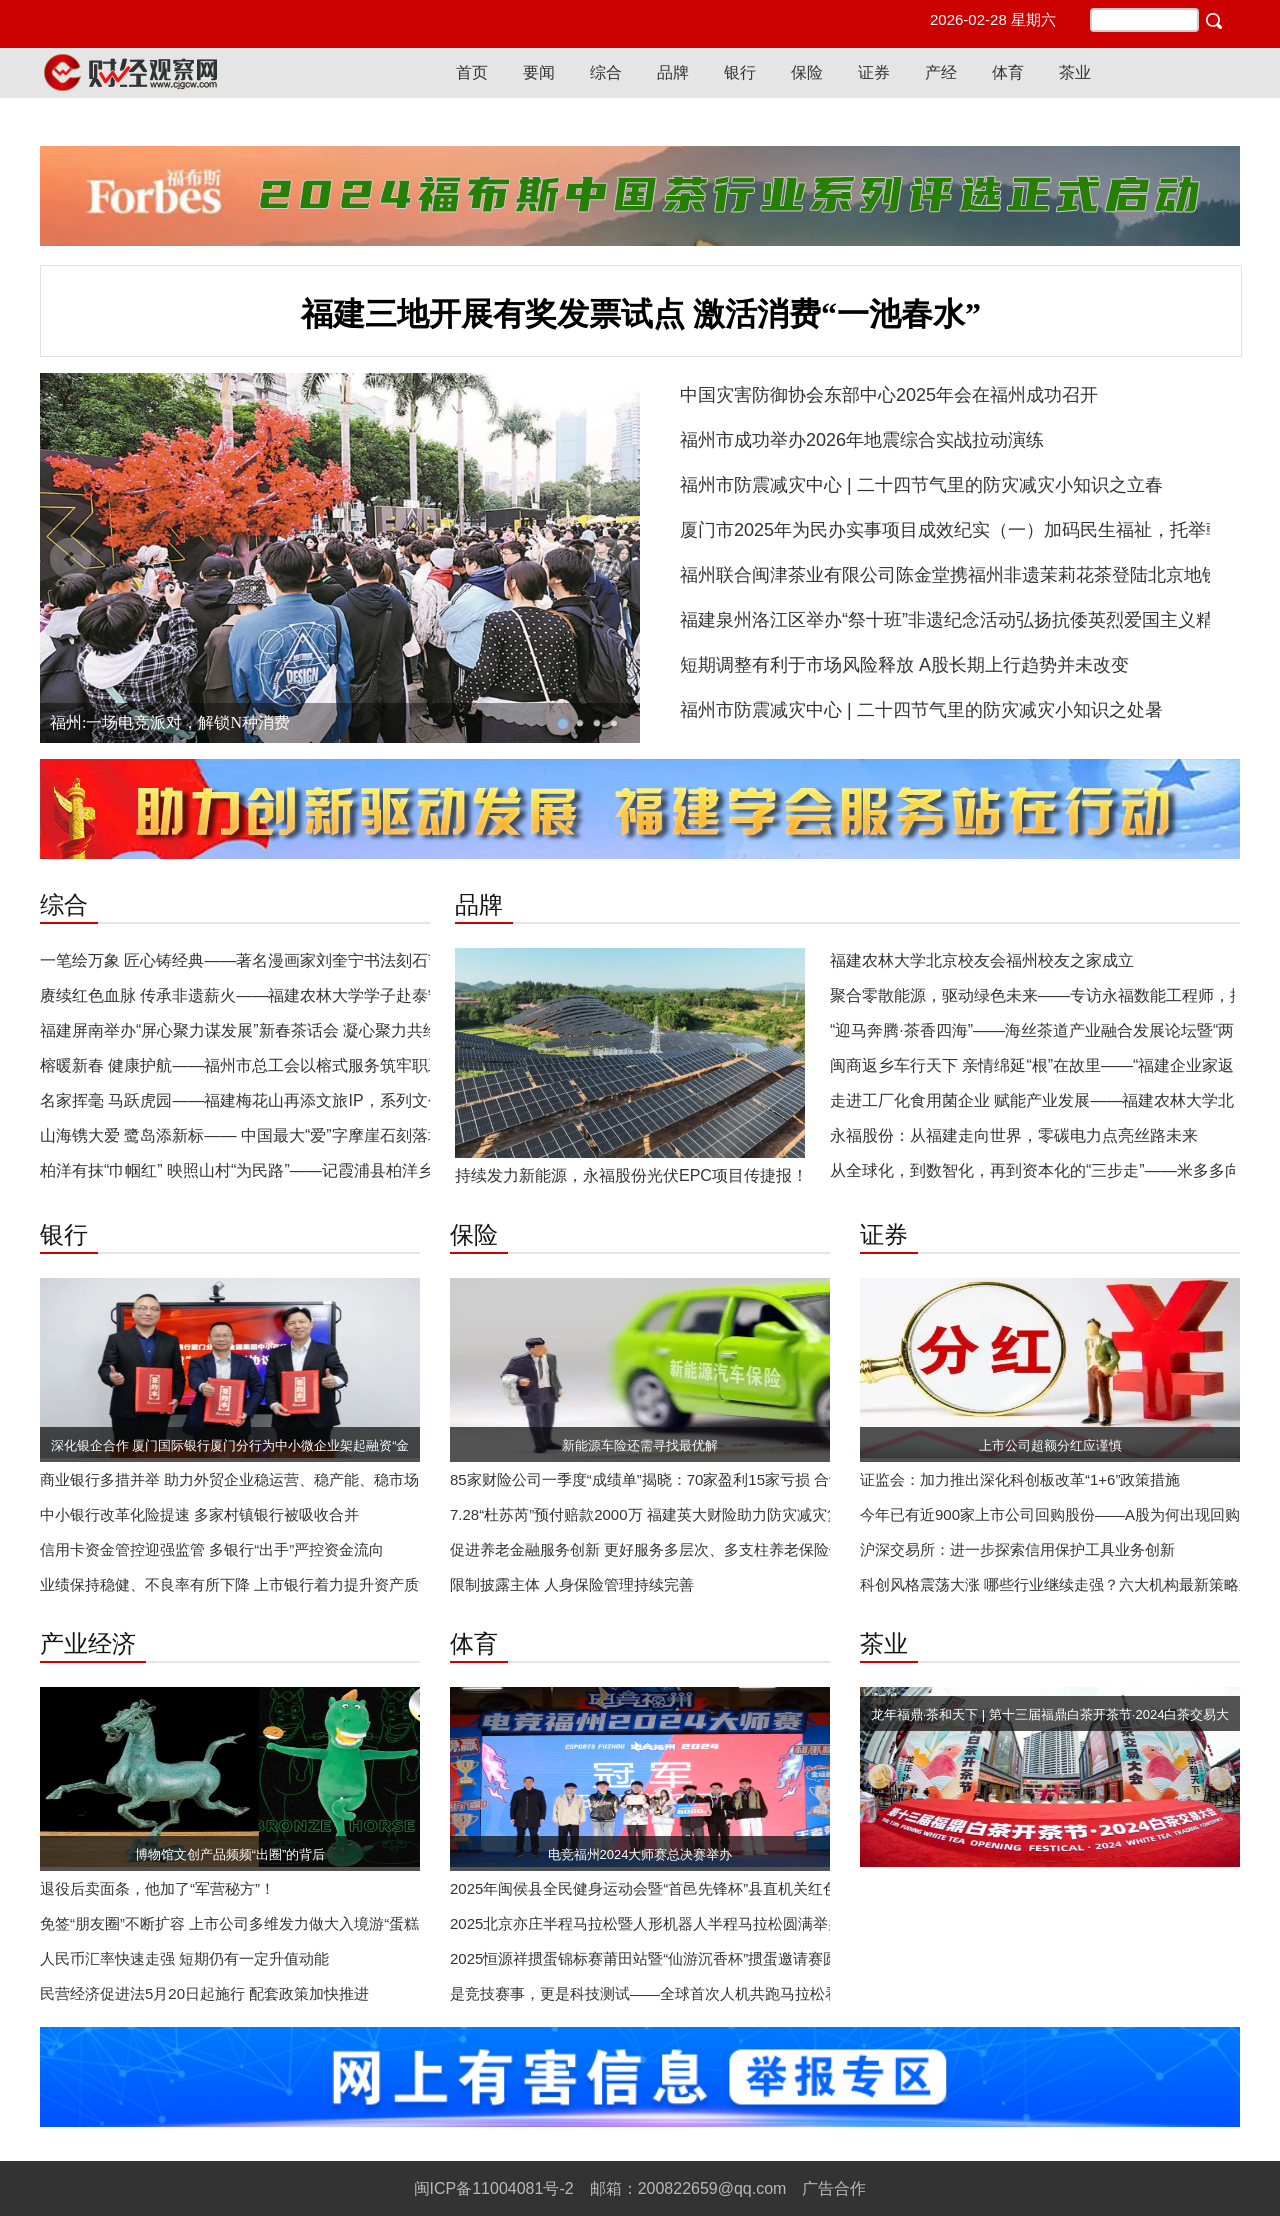 This screenshot has width=1280, height=2216. What do you see at coordinates (1020, 1479) in the screenshot?
I see `证监会：加力推出深化科创板改革“1+6”政策措施` at bounding box center [1020, 1479].